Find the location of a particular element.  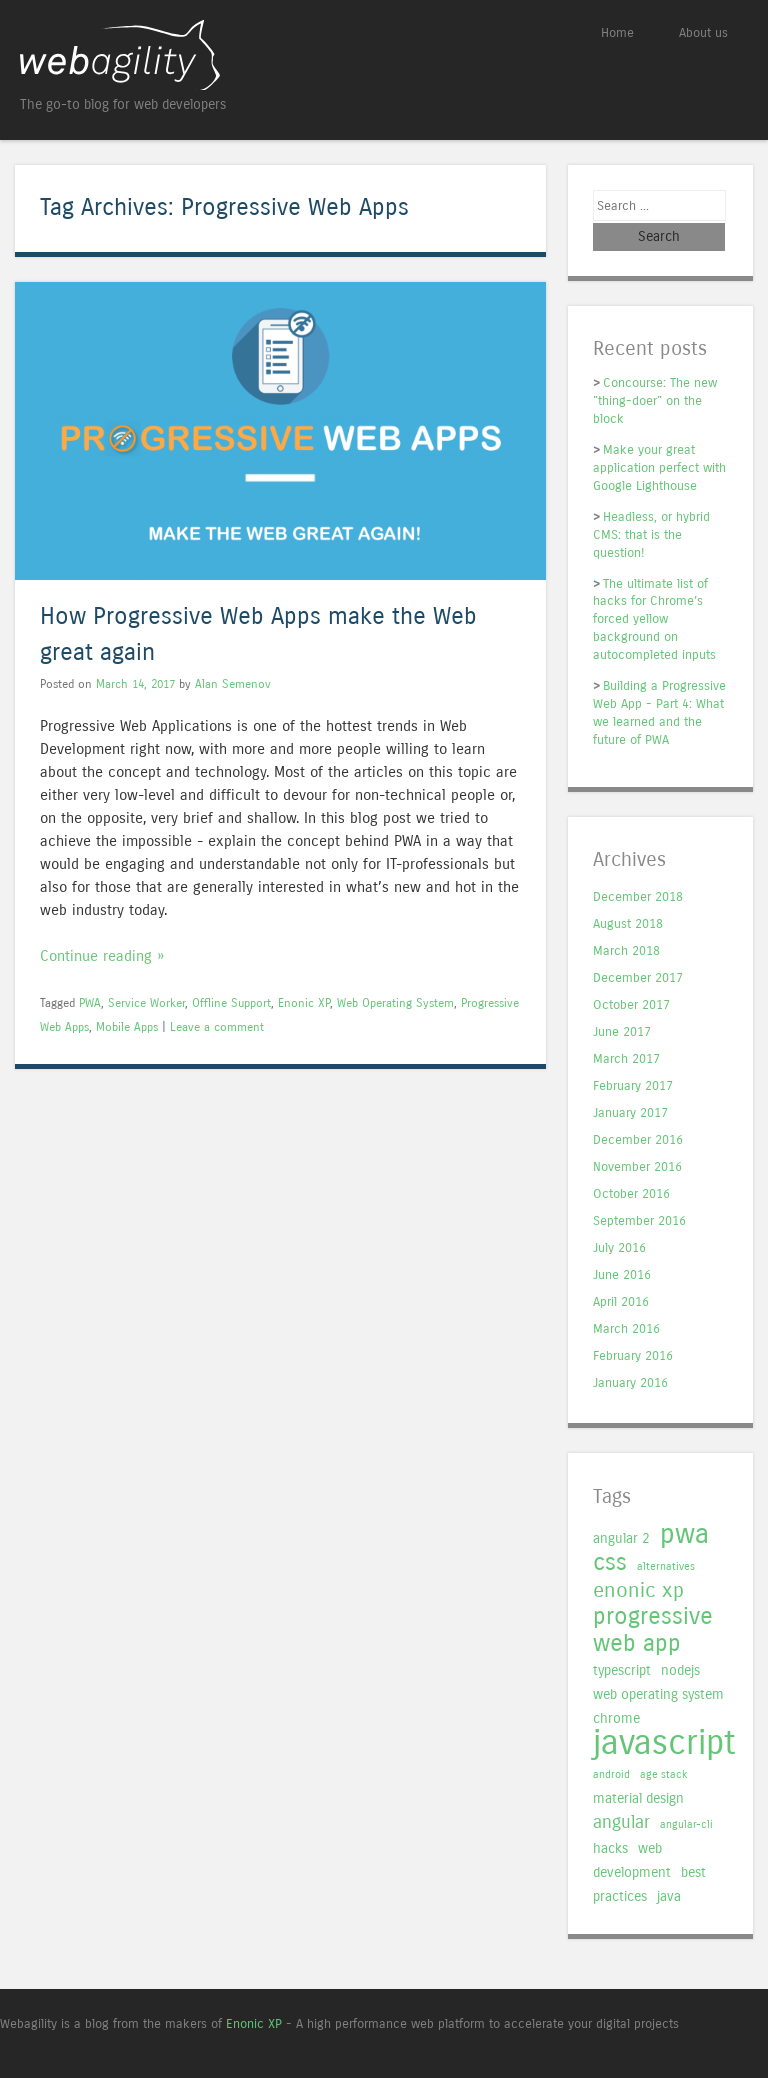

Concourse: The new "thing-doer" on the block is located at coordinates (655, 400).